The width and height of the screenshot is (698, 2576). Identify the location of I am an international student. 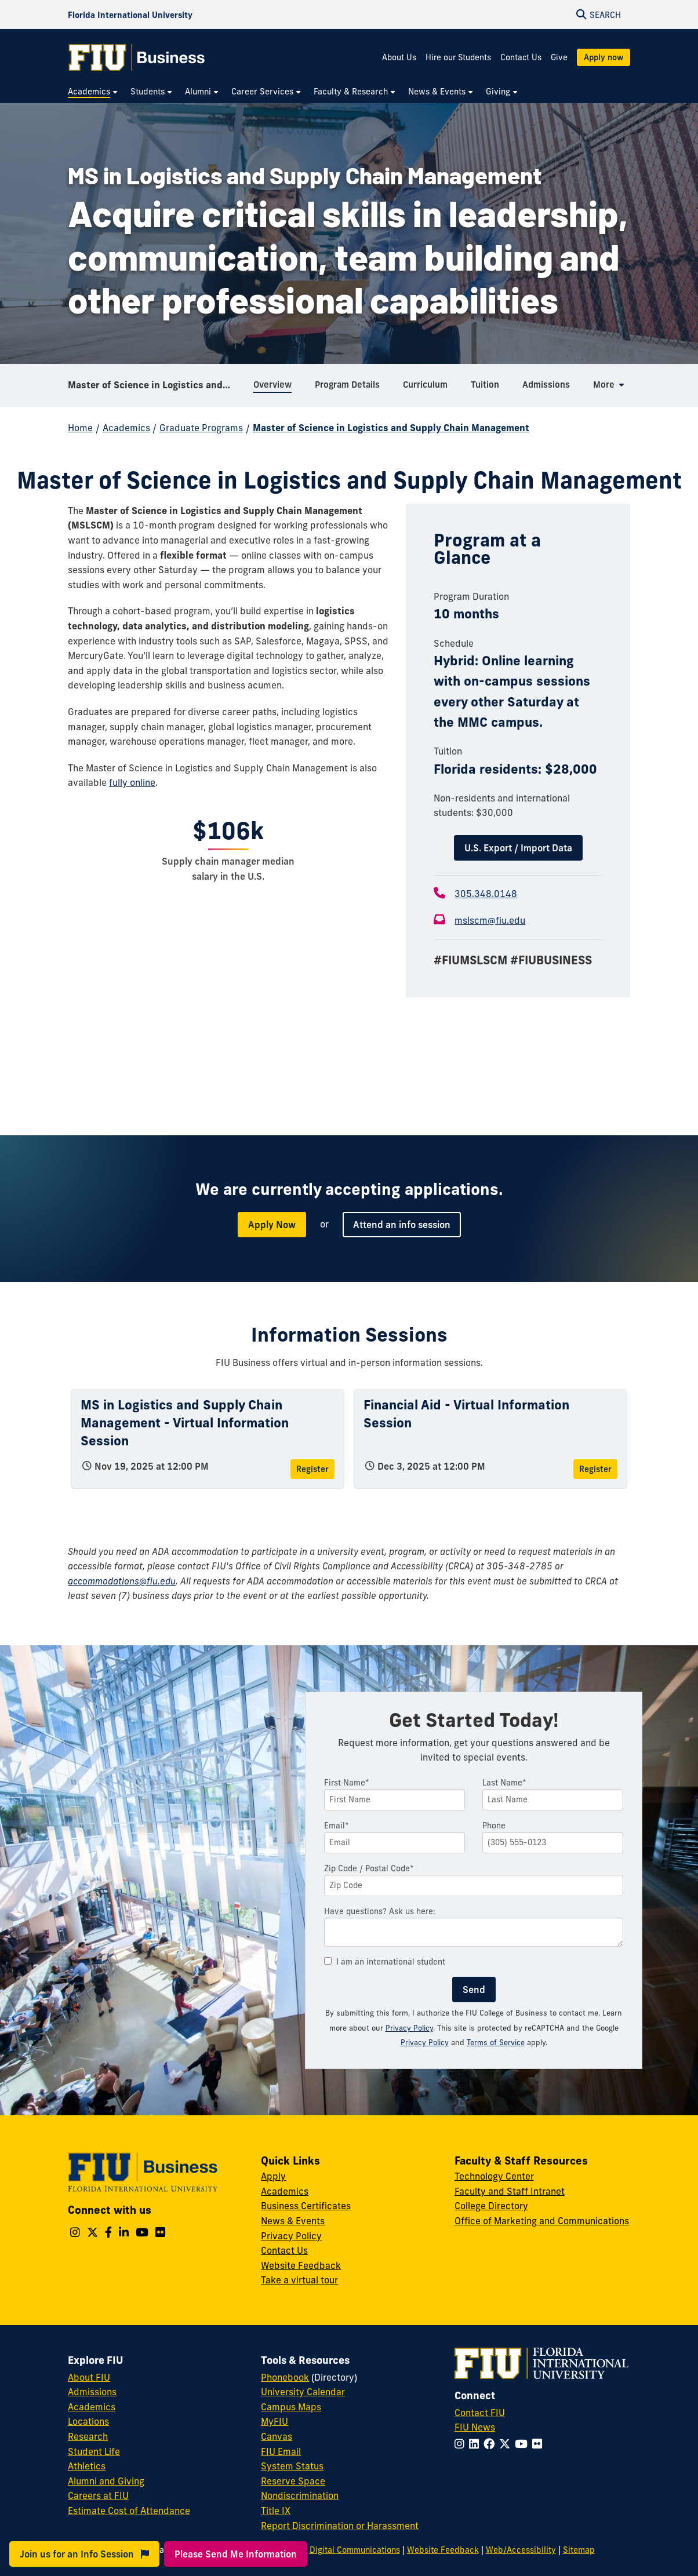
(384, 1961).